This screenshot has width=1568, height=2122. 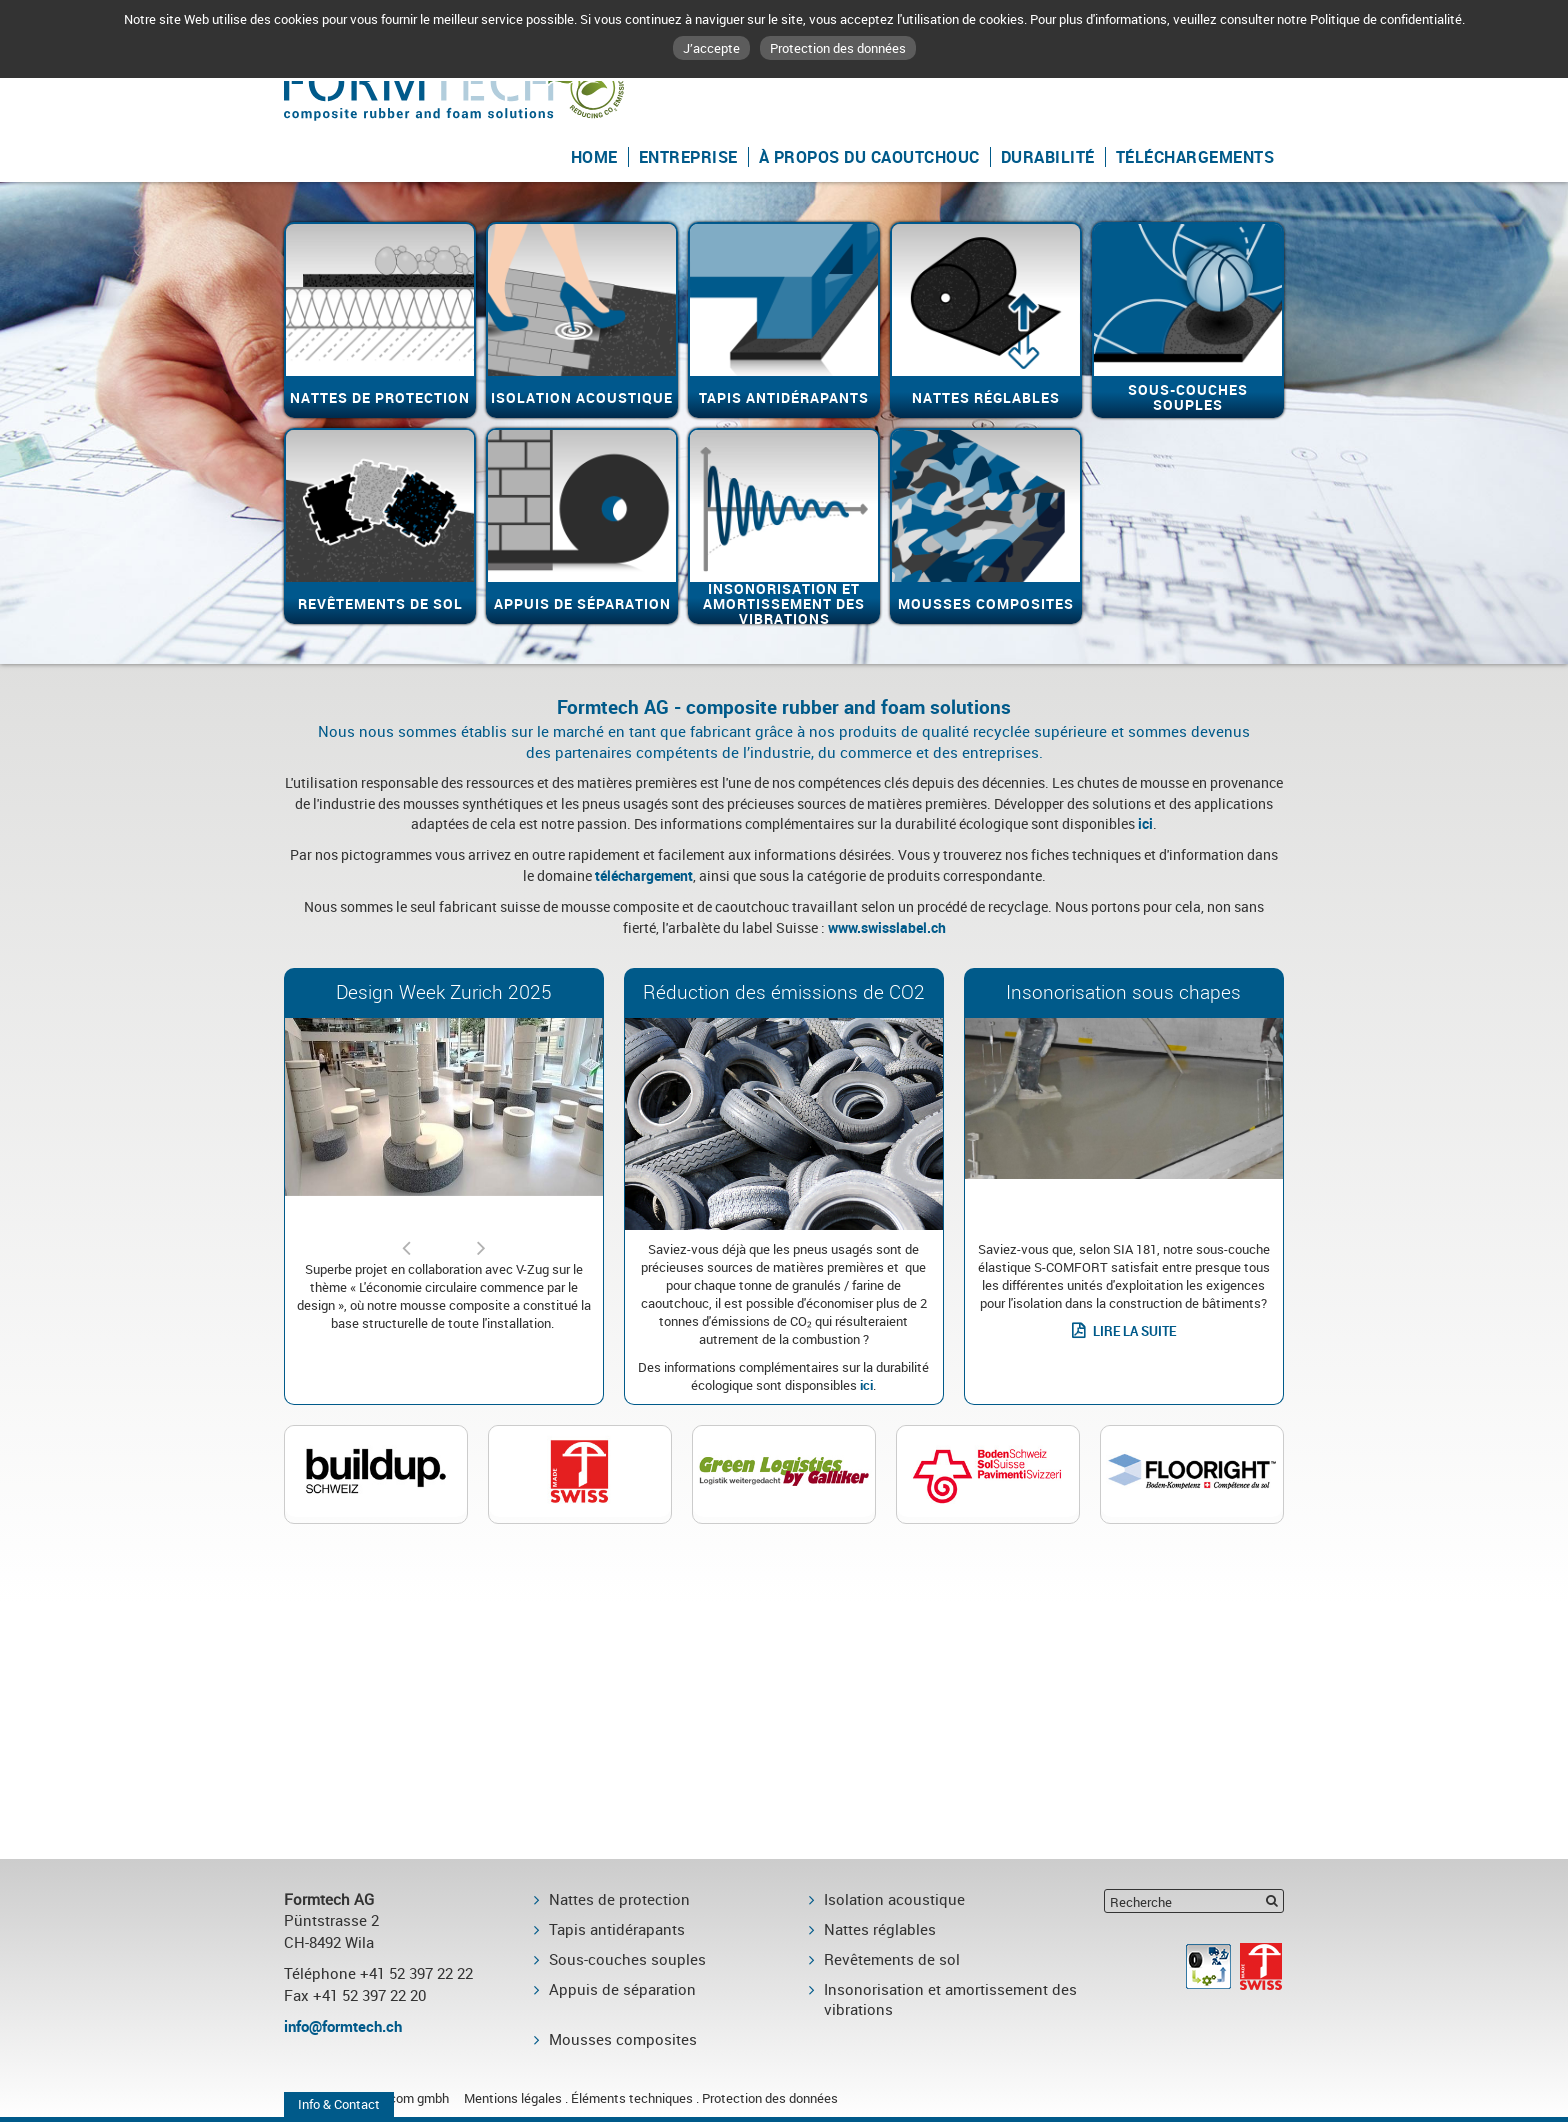 What do you see at coordinates (711, 48) in the screenshot?
I see `J’accepte` at bounding box center [711, 48].